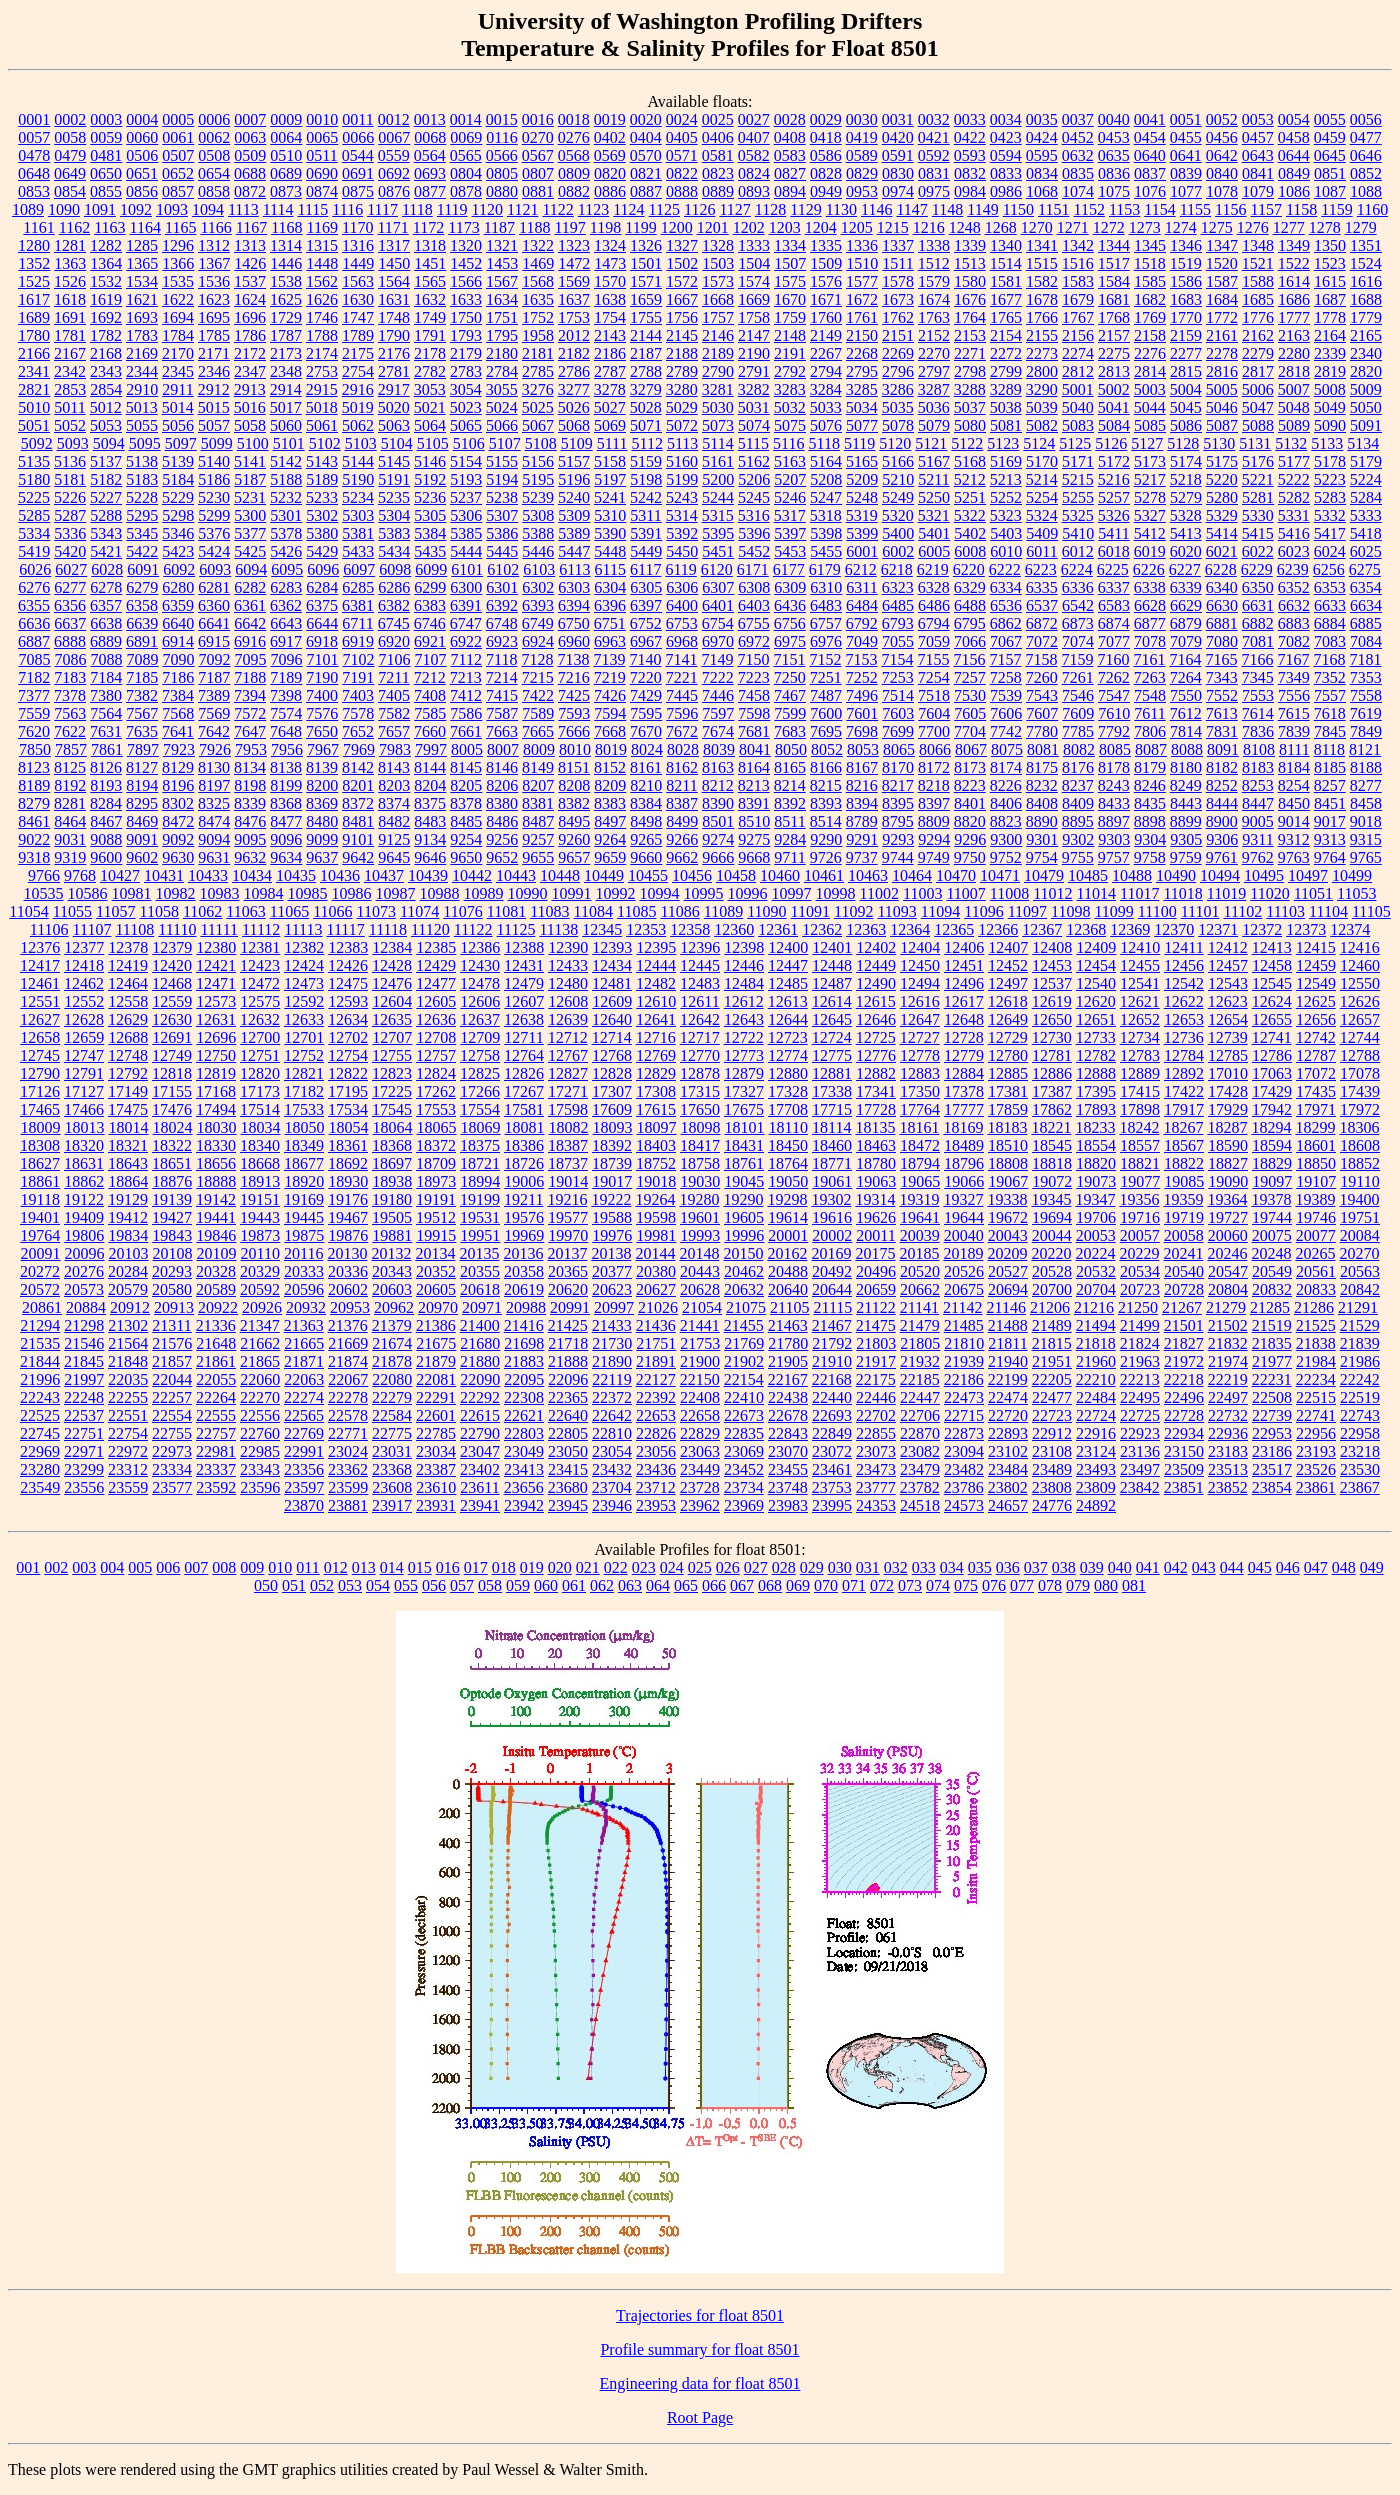 The image size is (1400, 2495). Describe the element at coordinates (1330, 803) in the screenshot. I see `8451` at that location.